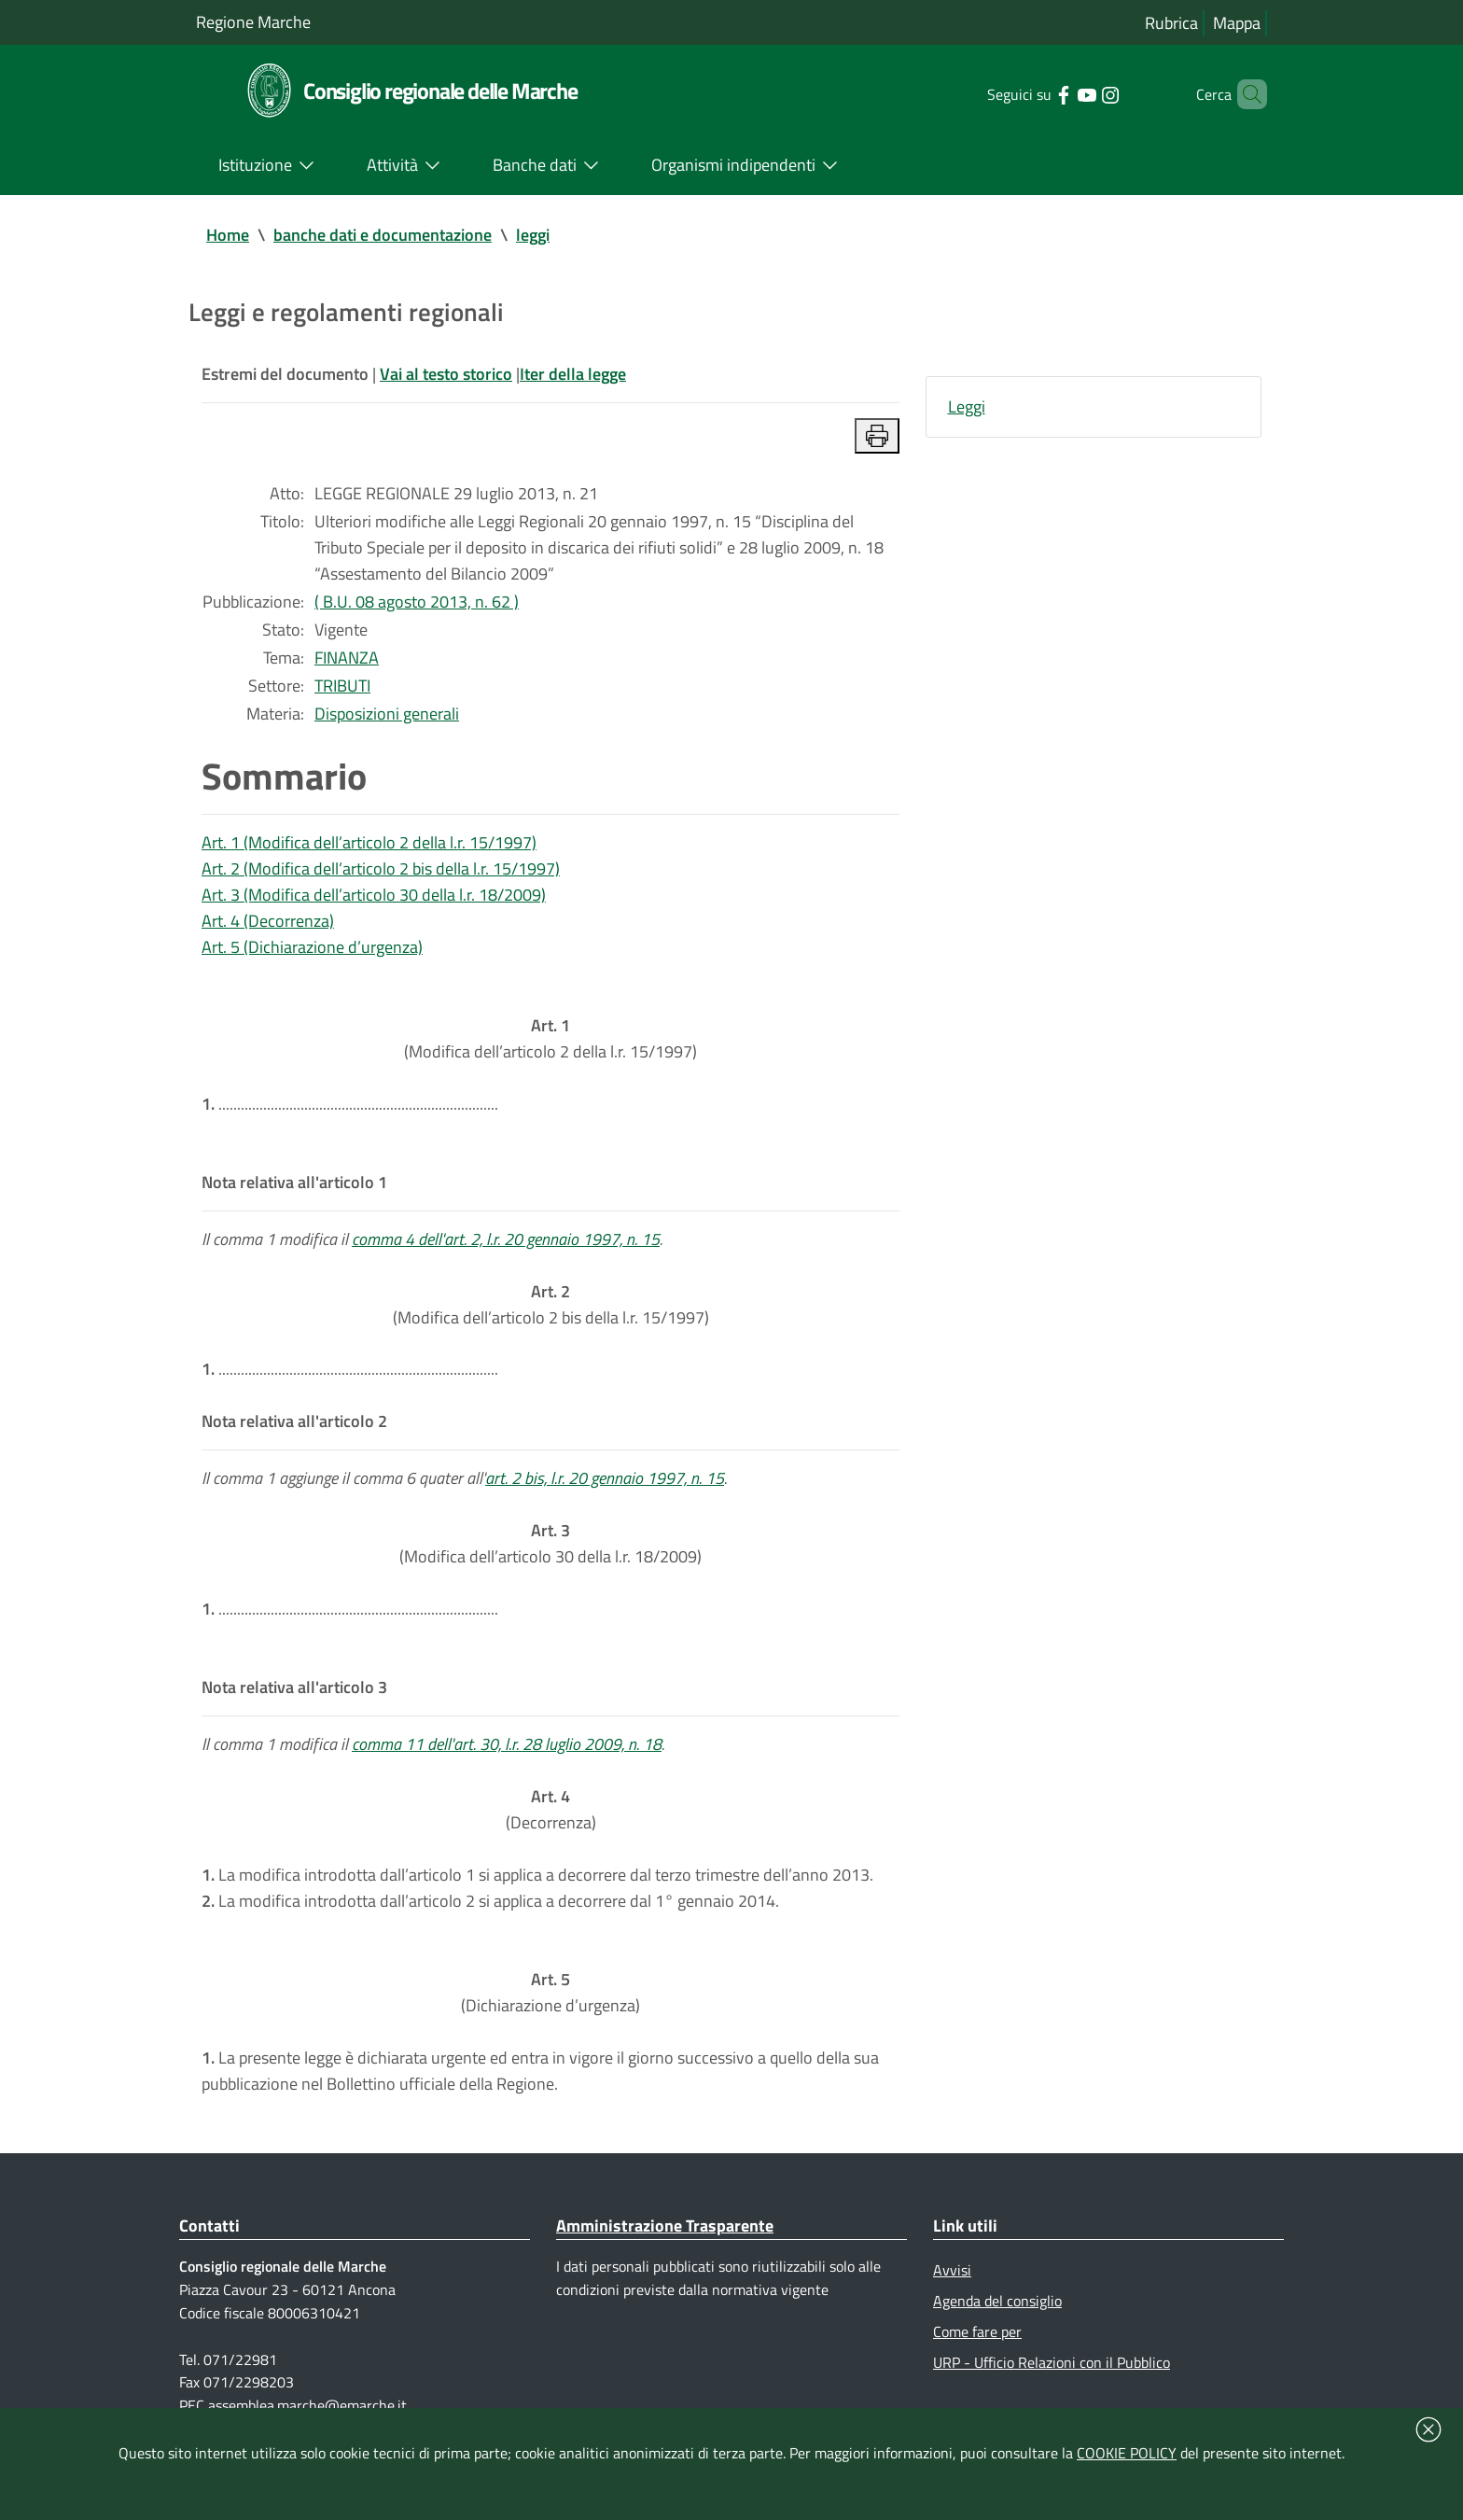 Image resolution: width=1463 pixels, height=2520 pixels. I want to click on Leggi, so click(966, 406).